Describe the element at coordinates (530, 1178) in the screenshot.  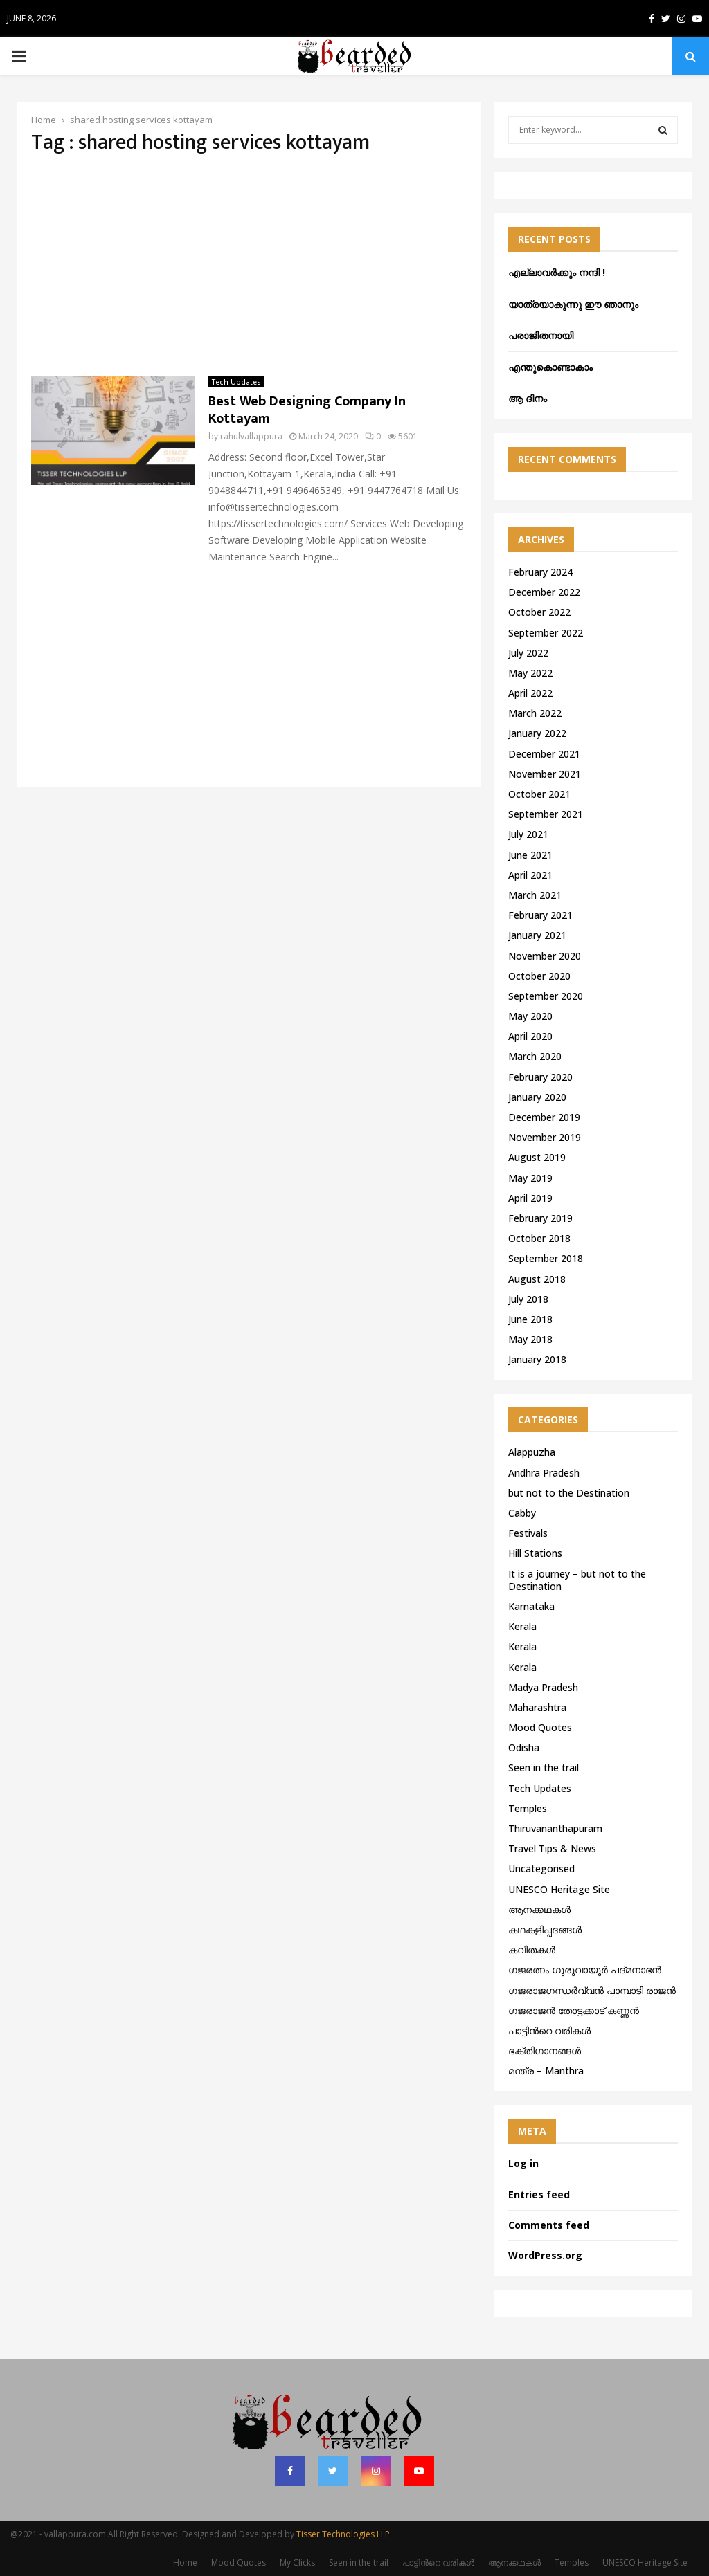
I see `May 2019` at that location.